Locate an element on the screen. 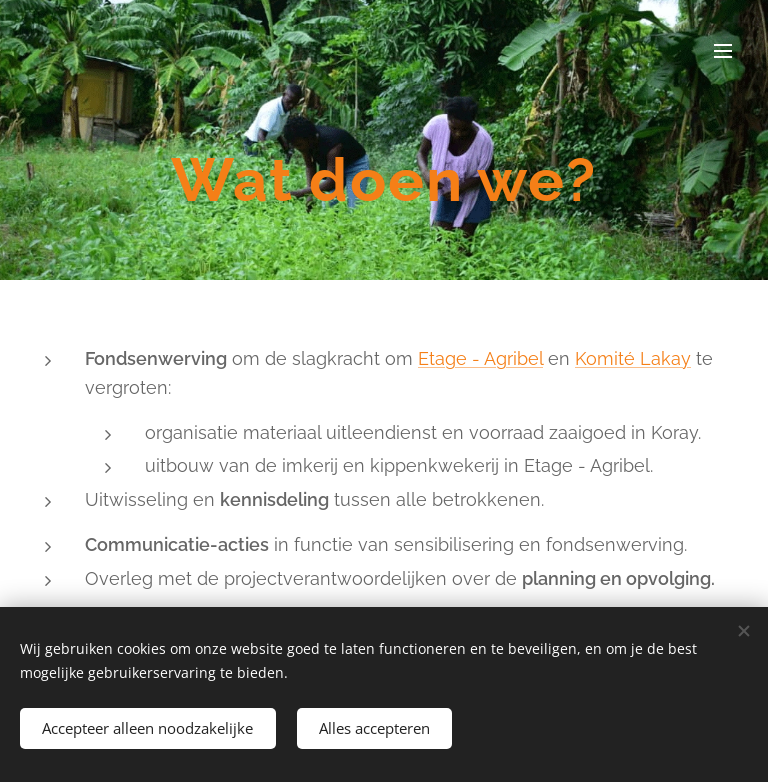 The height and width of the screenshot is (782, 768). Etage - Agribel is located at coordinates (480, 358).